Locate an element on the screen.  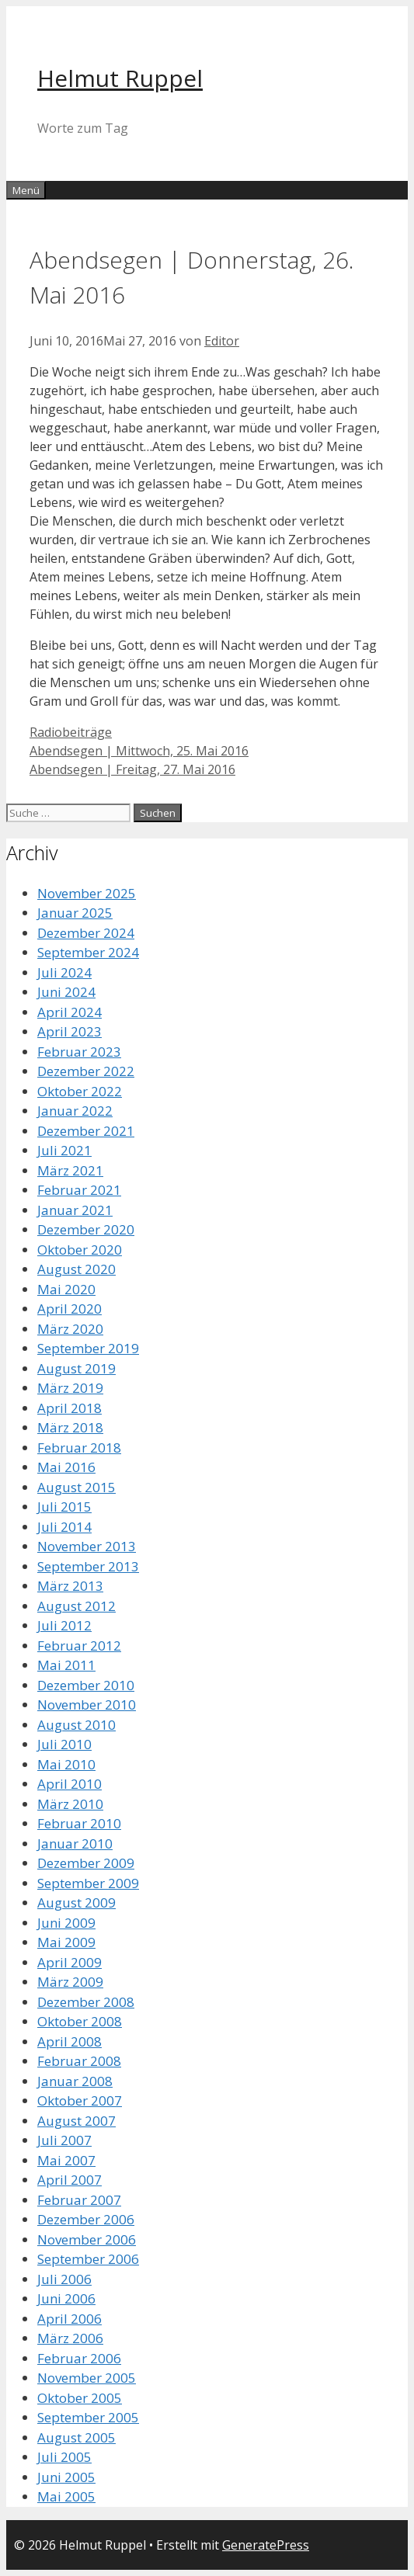
September 2019 is located at coordinates (88, 1348).